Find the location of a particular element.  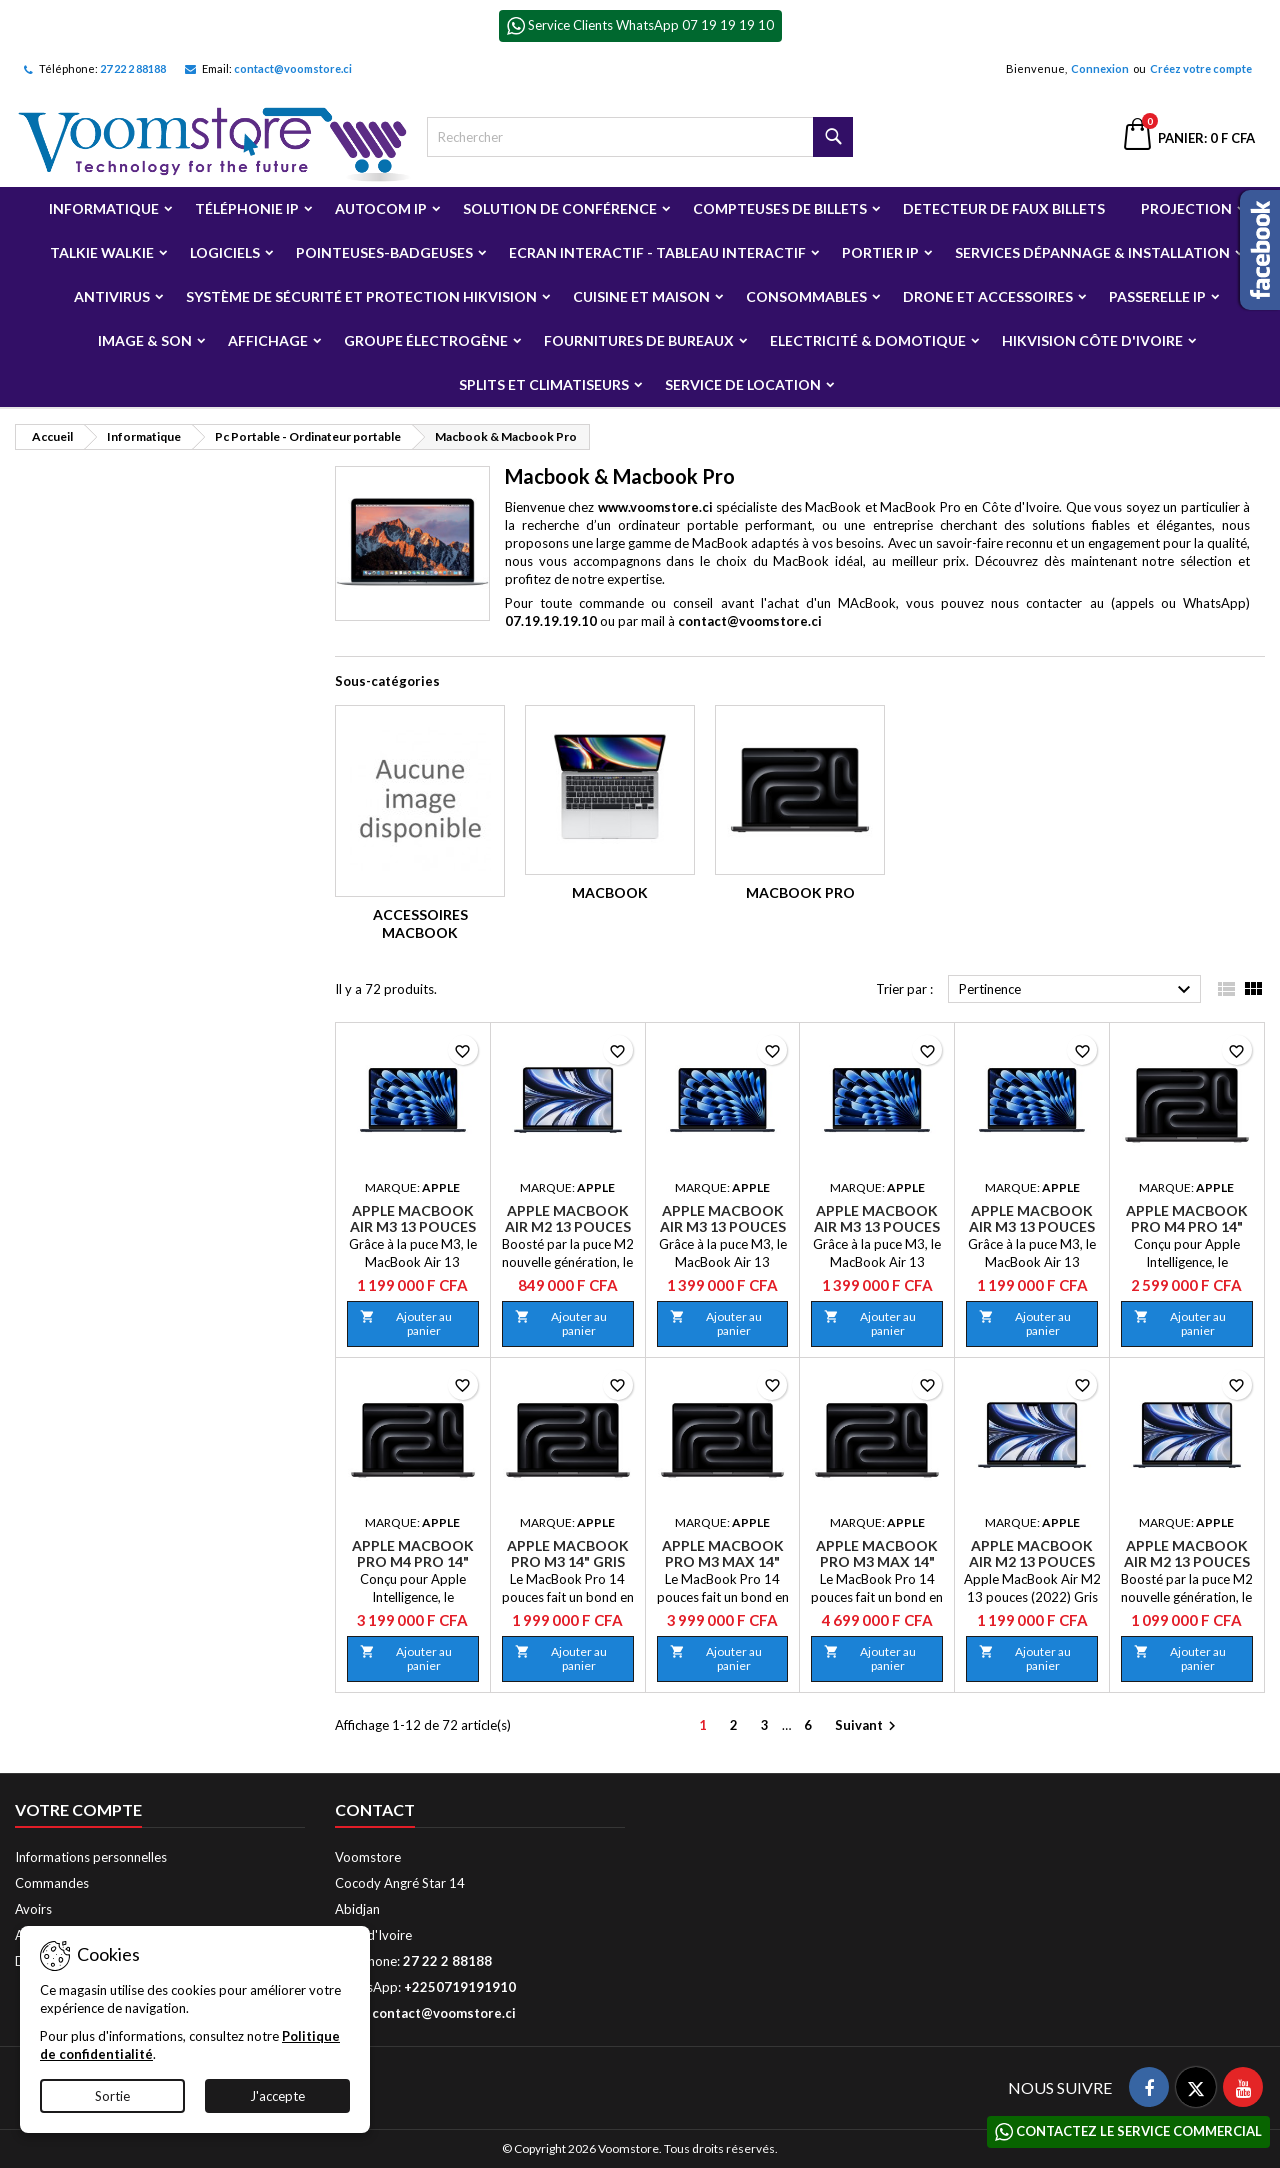

contact@voomstore.ci is located at coordinates (293, 68).